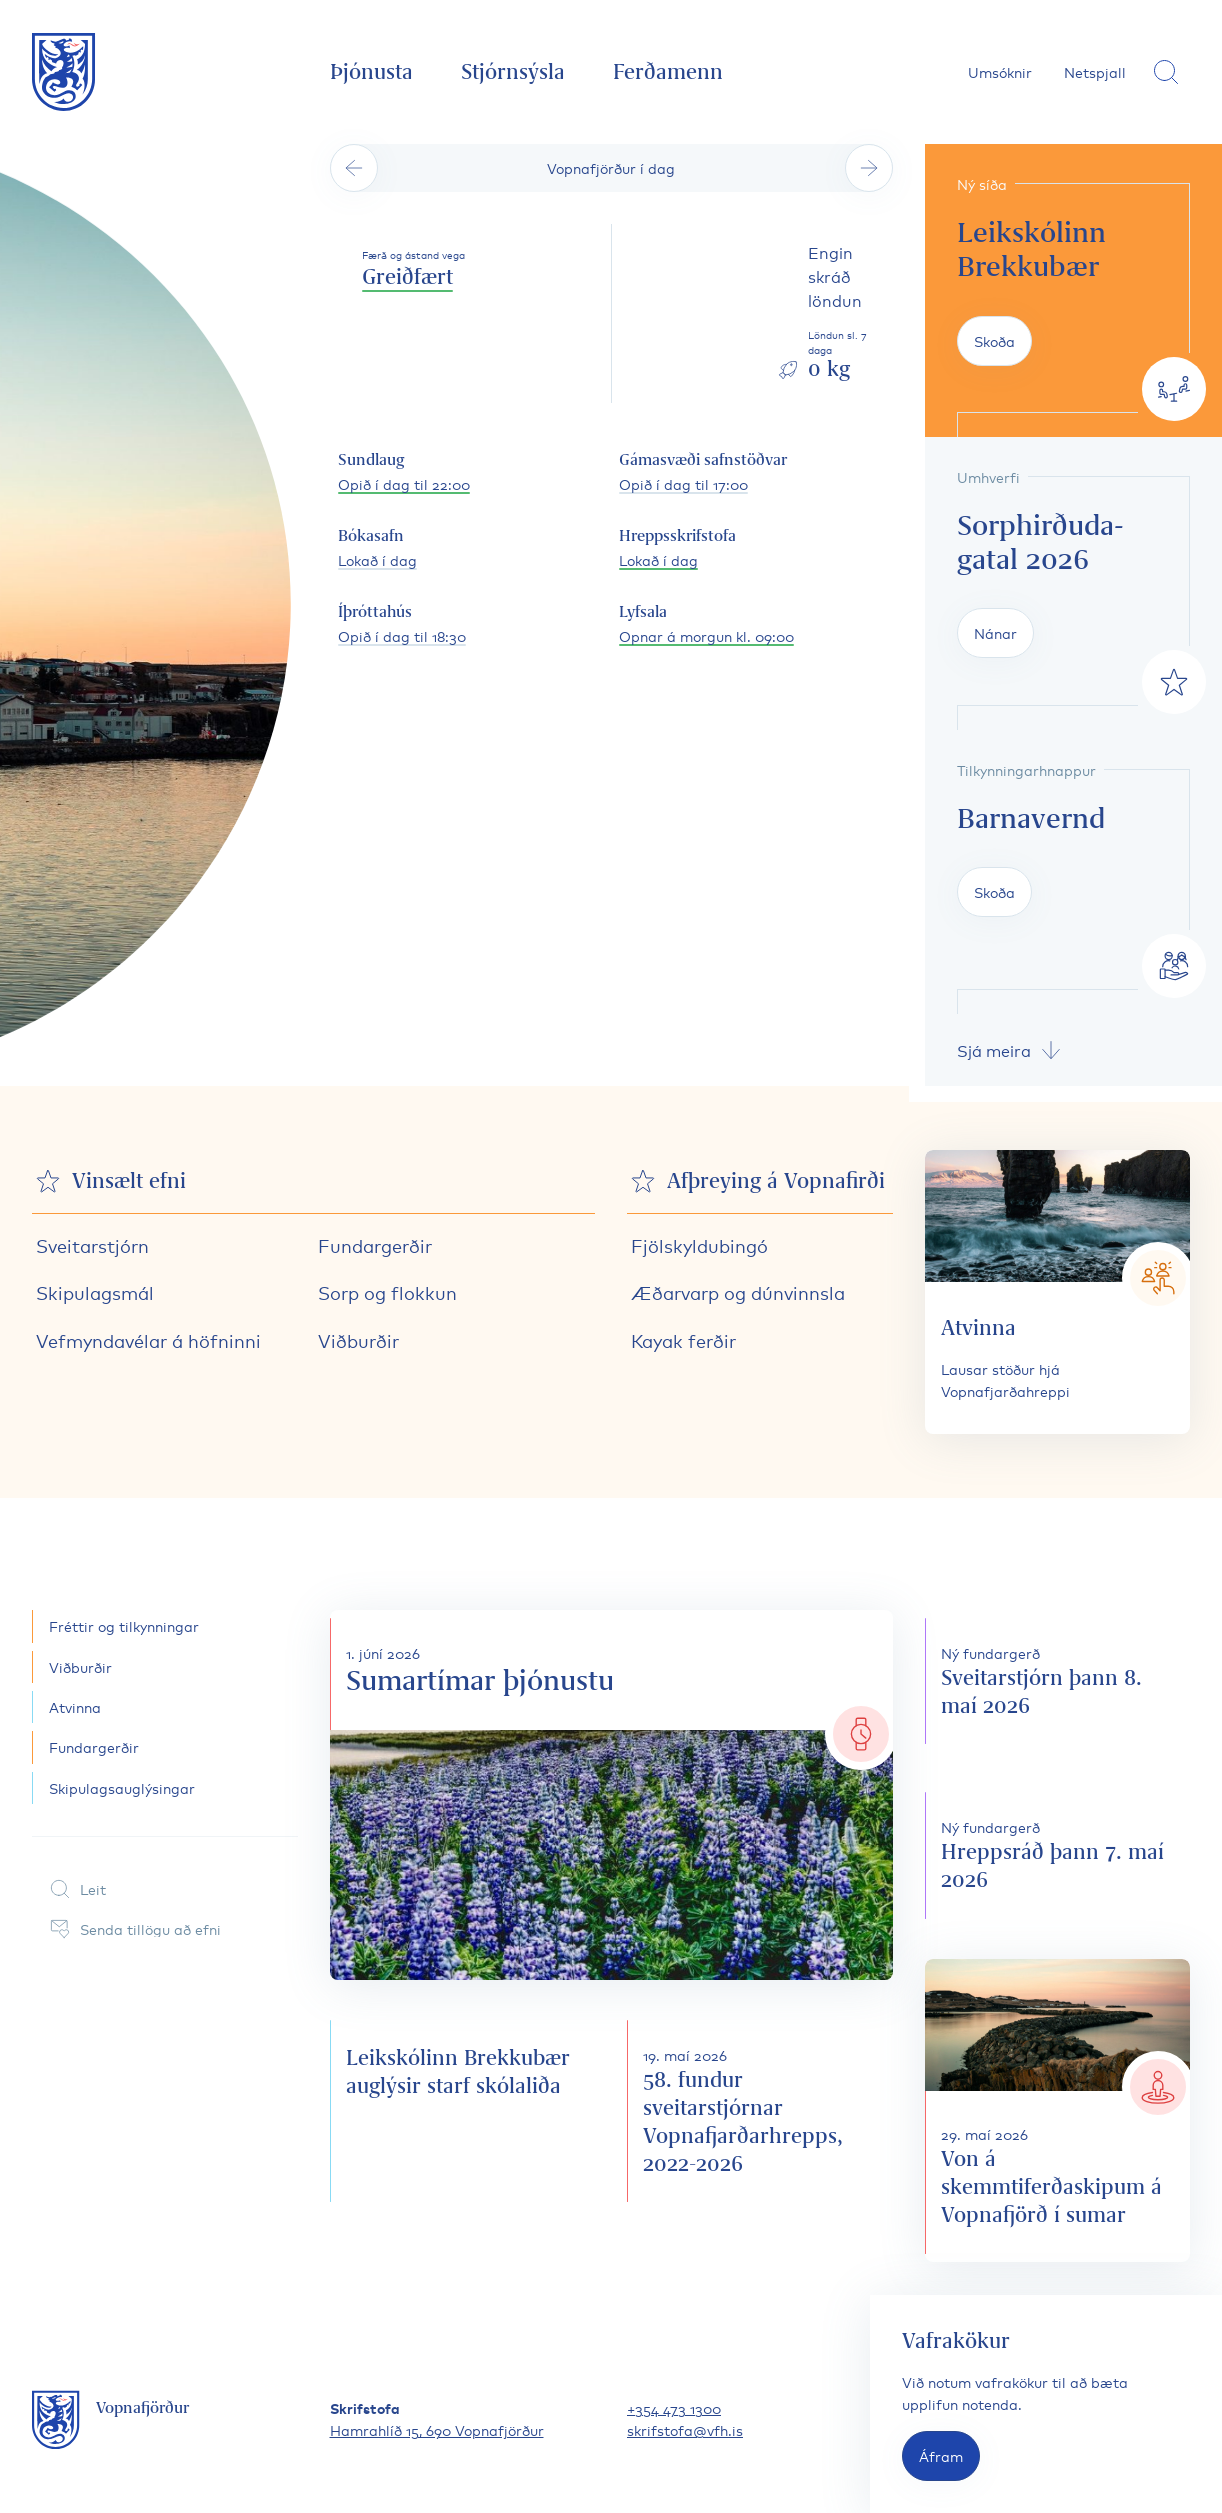 The width and height of the screenshot is (1222, 2513). I want to click on [Hreppsskrifstofa opnunartími], so click(677, 549).